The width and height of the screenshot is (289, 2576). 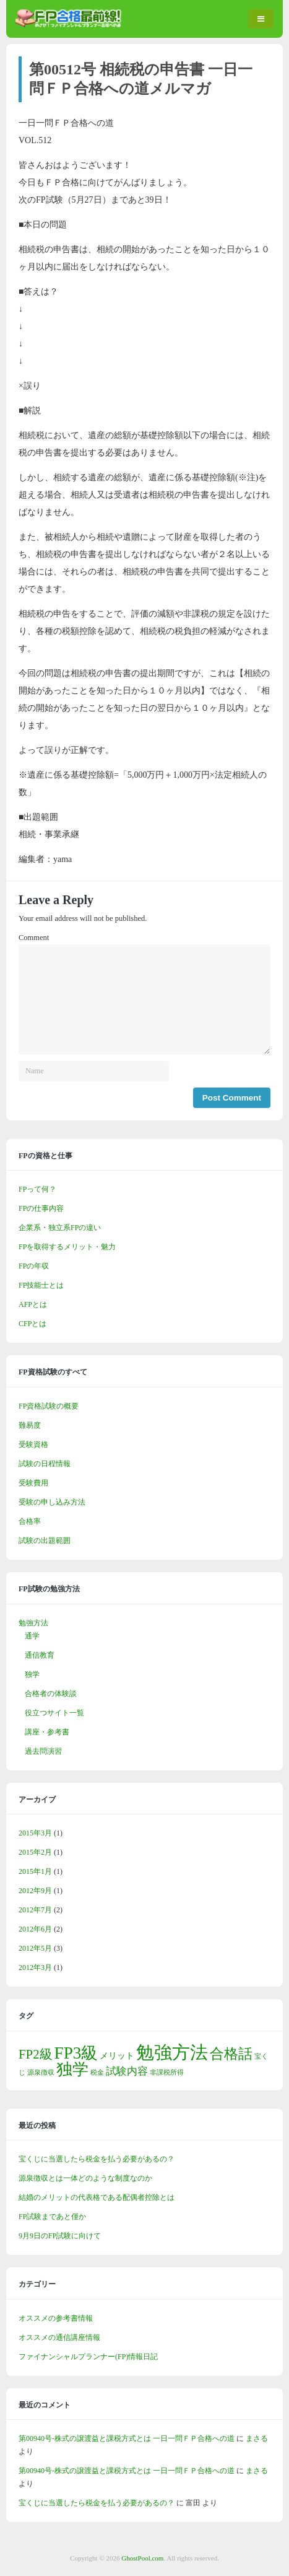 What do you see at coordinates (88, 2356) in the screenshot?
I see `ファイナンシャルプランナー(FP)情報日記` at bounding box center [88, 2356].